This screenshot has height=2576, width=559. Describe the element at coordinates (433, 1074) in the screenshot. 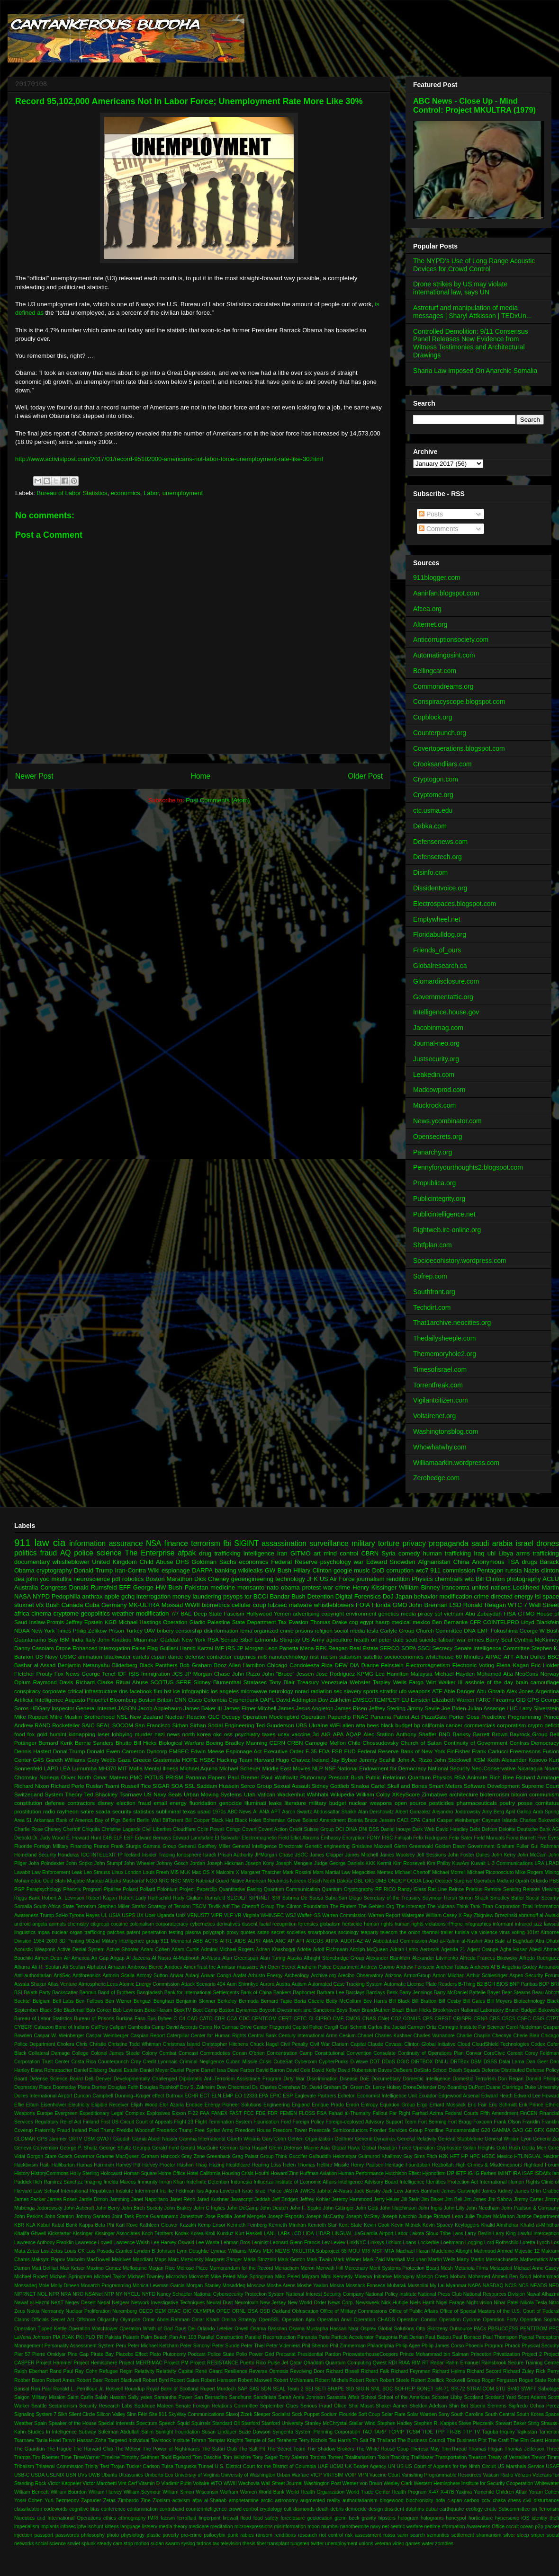

I see `Leakedin.com` at that location.